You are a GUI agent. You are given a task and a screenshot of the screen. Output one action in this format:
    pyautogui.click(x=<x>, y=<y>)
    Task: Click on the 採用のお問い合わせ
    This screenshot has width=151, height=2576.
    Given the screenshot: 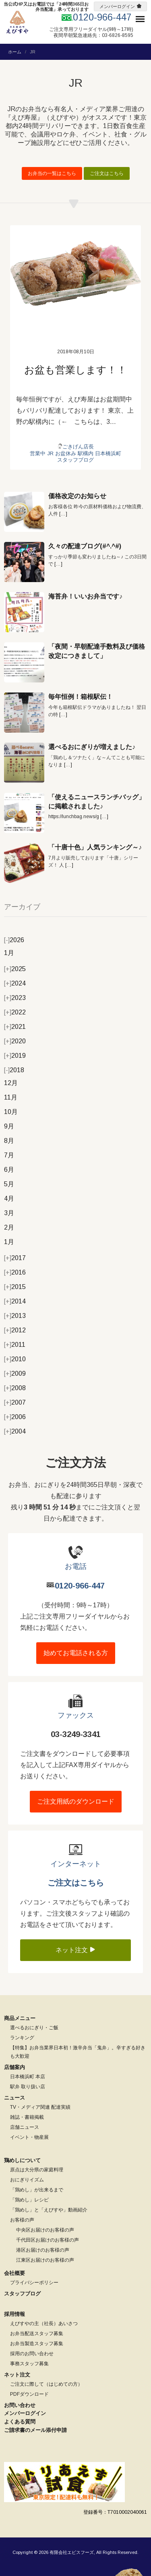 What is the action you would take?
    pyautogui.click(x=32, y=2353)
    